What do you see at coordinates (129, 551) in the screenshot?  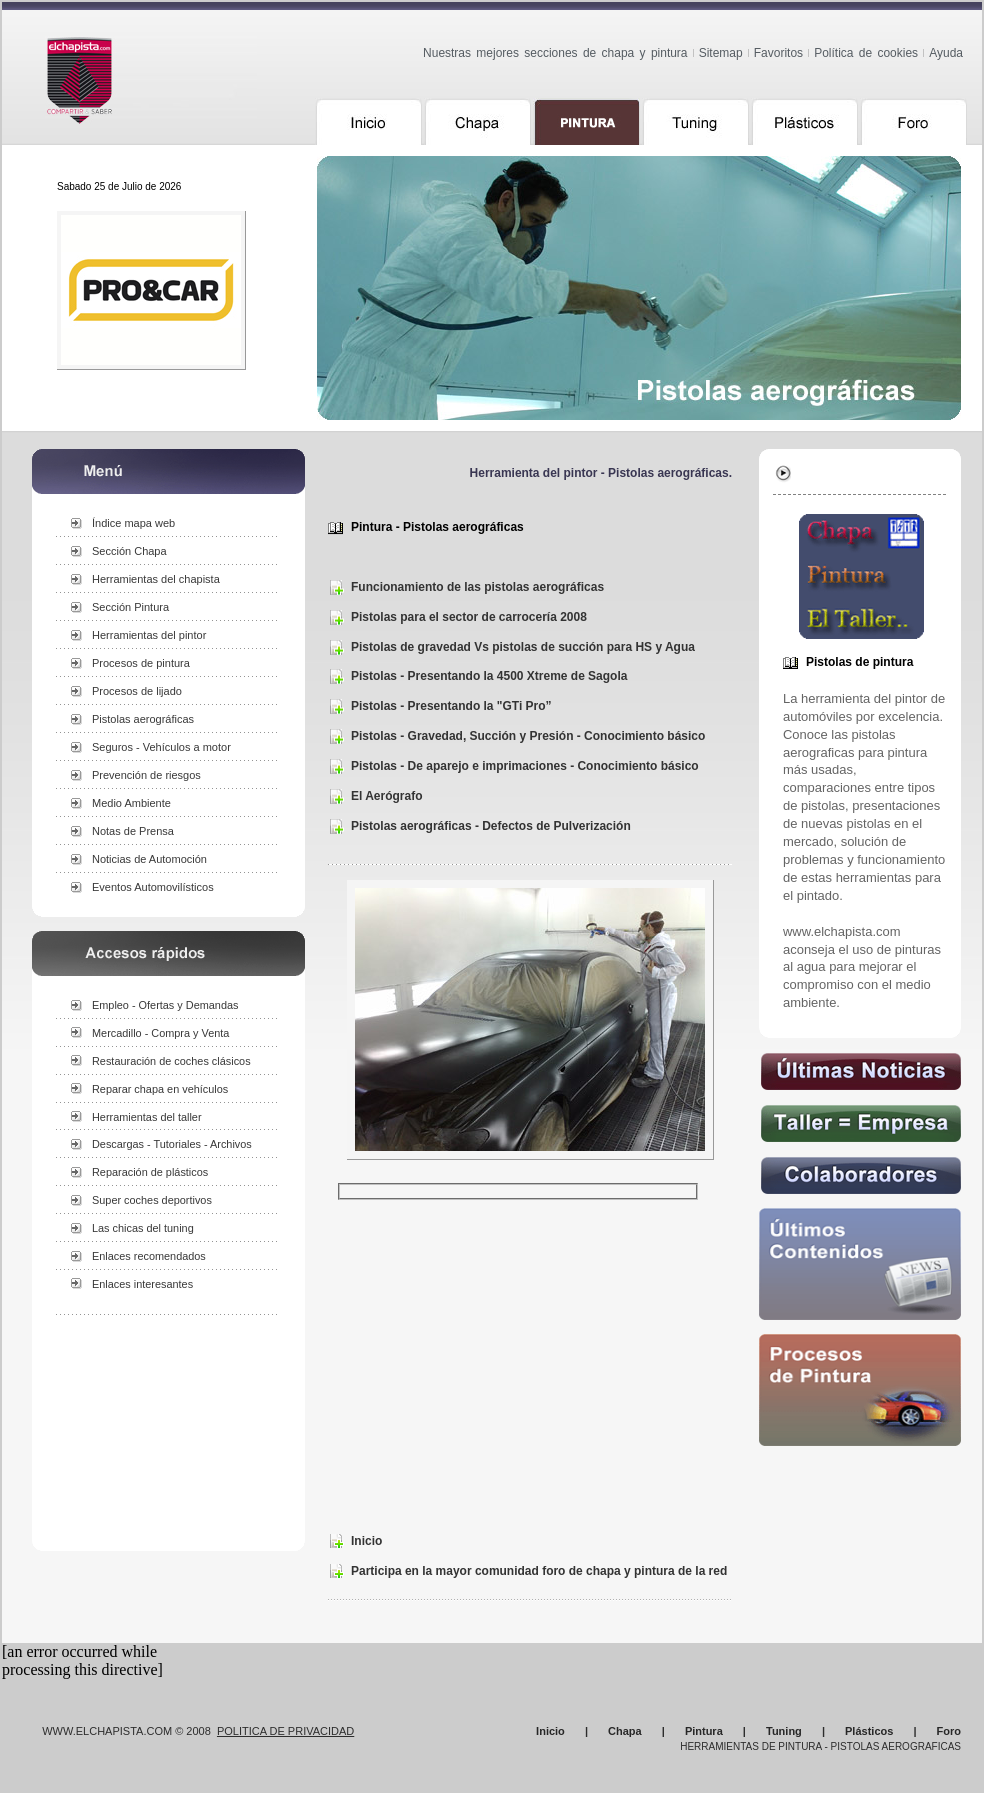 I see `Sección Chapa` at bounding box center [129, 551].